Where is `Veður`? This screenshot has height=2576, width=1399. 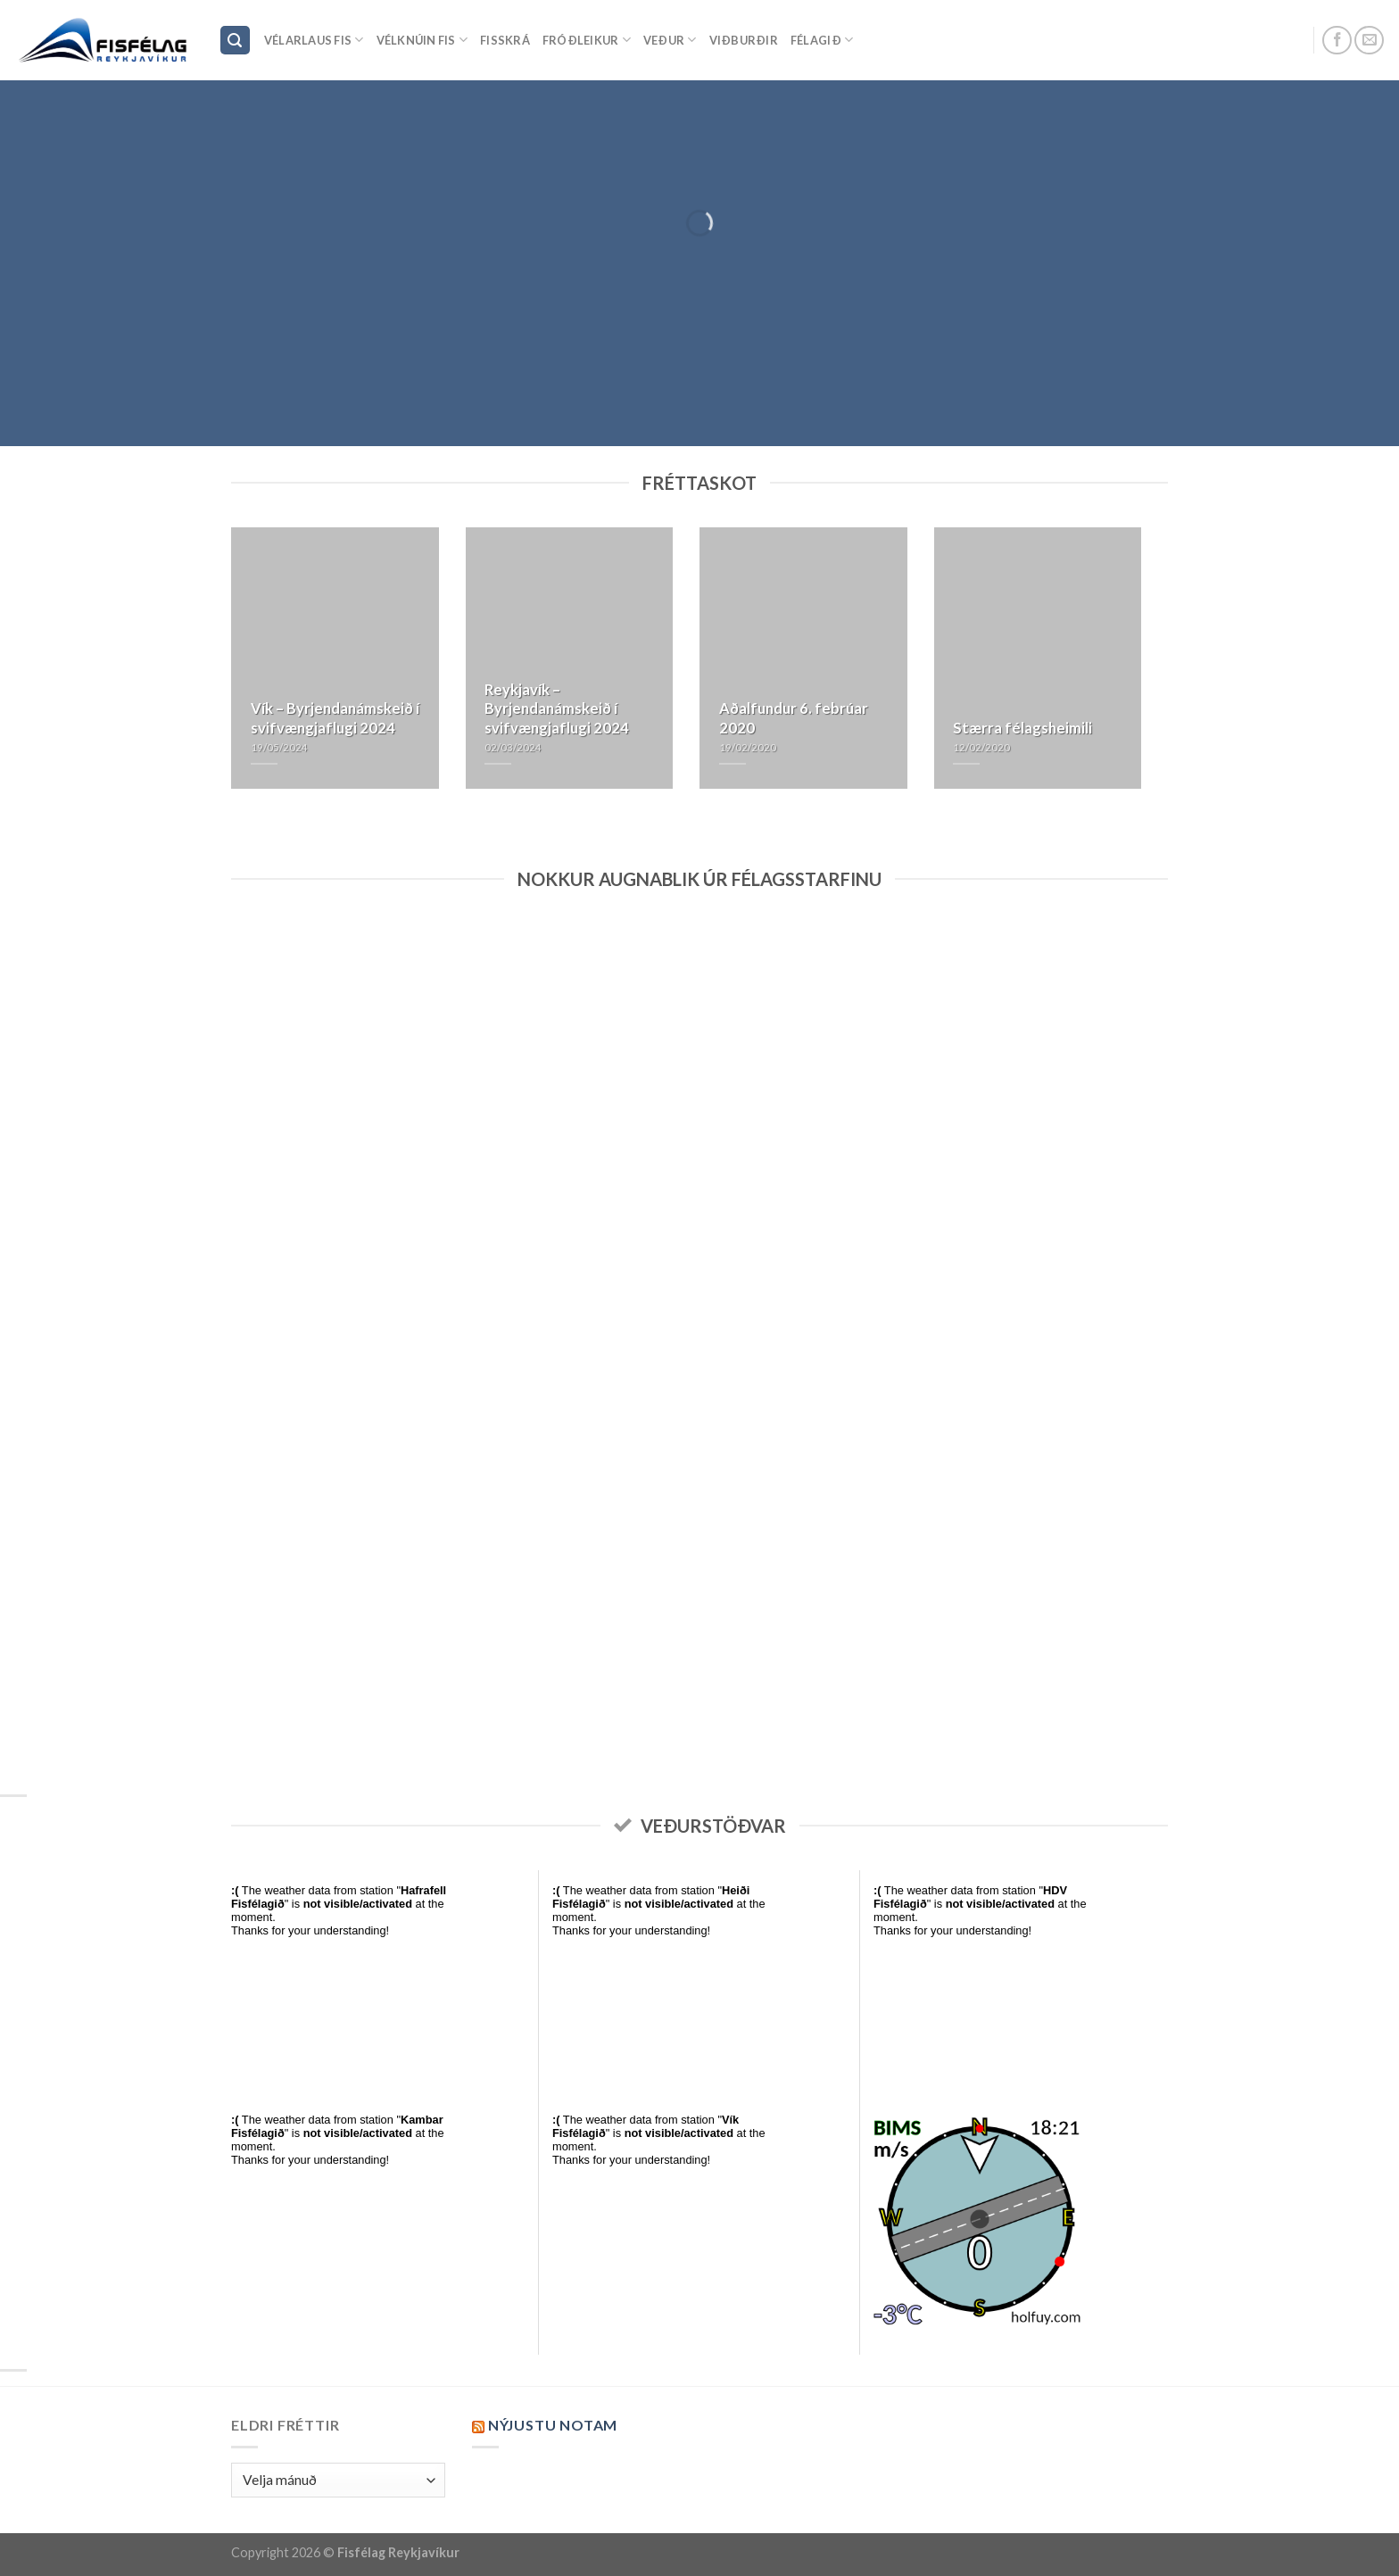 Veður is located at coordinates (670, 39).